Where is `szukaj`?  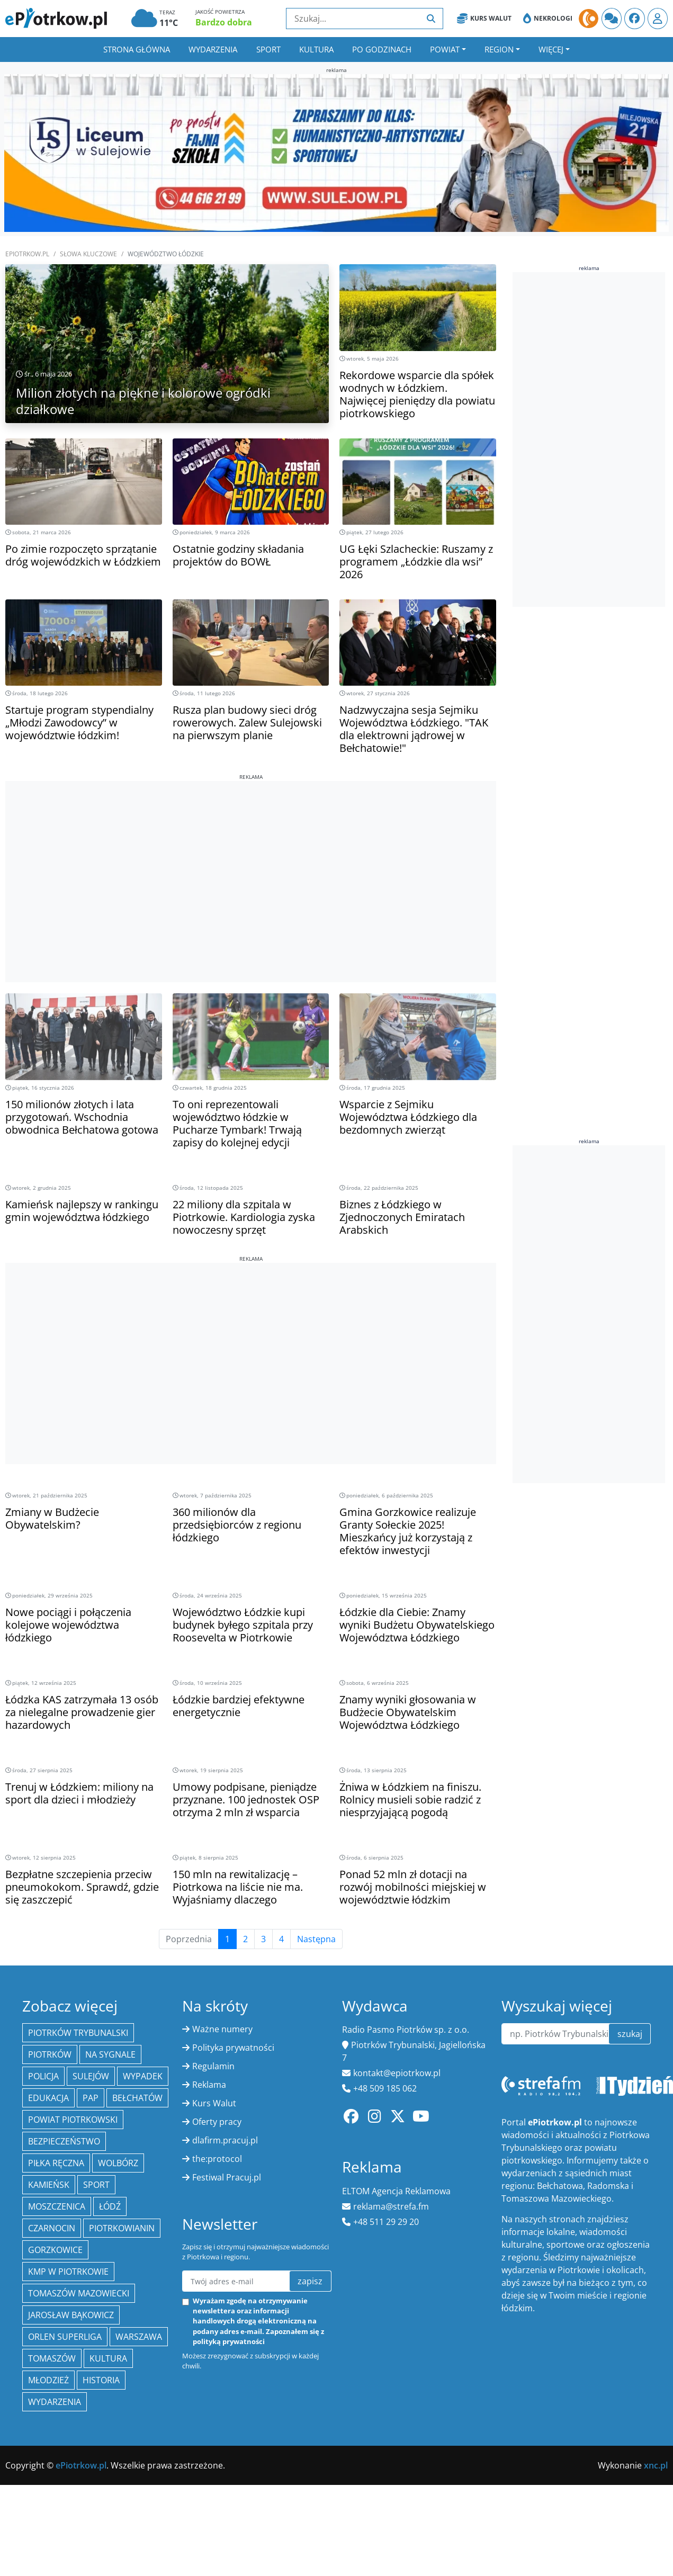 szukaj is located at coordinates (629, 2034).